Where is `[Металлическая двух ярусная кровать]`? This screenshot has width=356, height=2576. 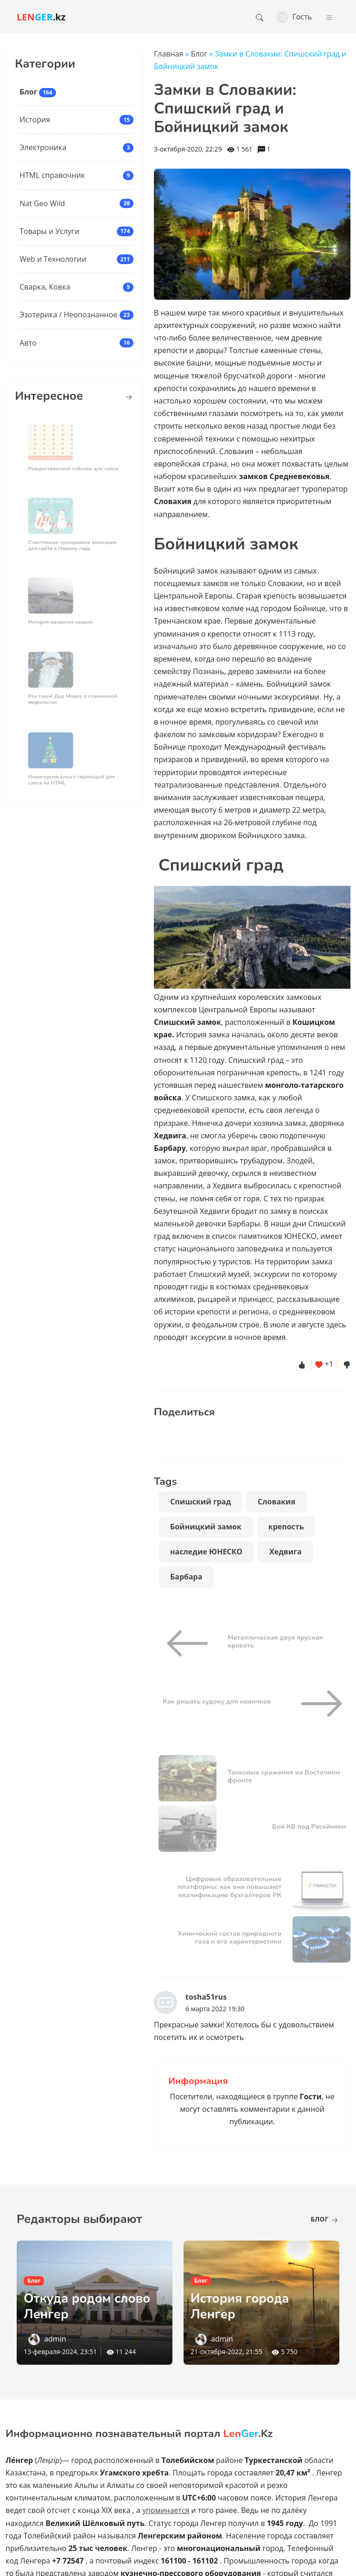 [Металлическая двух ярусная кровать] is located at coordinates (191, 1643).